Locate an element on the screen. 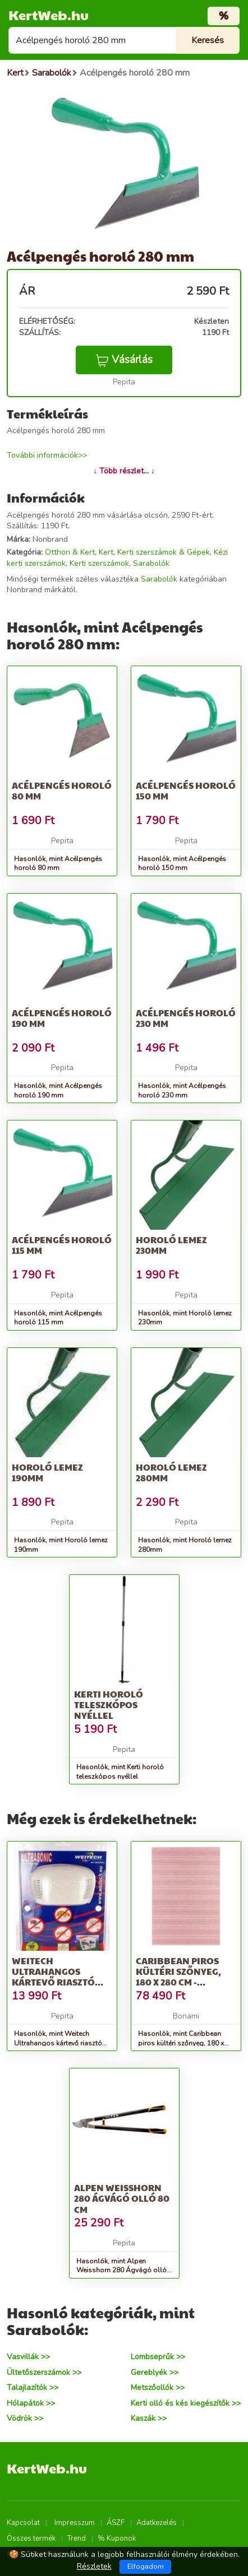 This screenshot has height=2576, width=248. Hasonlók, mint Kerti horoló teleszkópos nyéllel is located at coordinates (120, 1772).